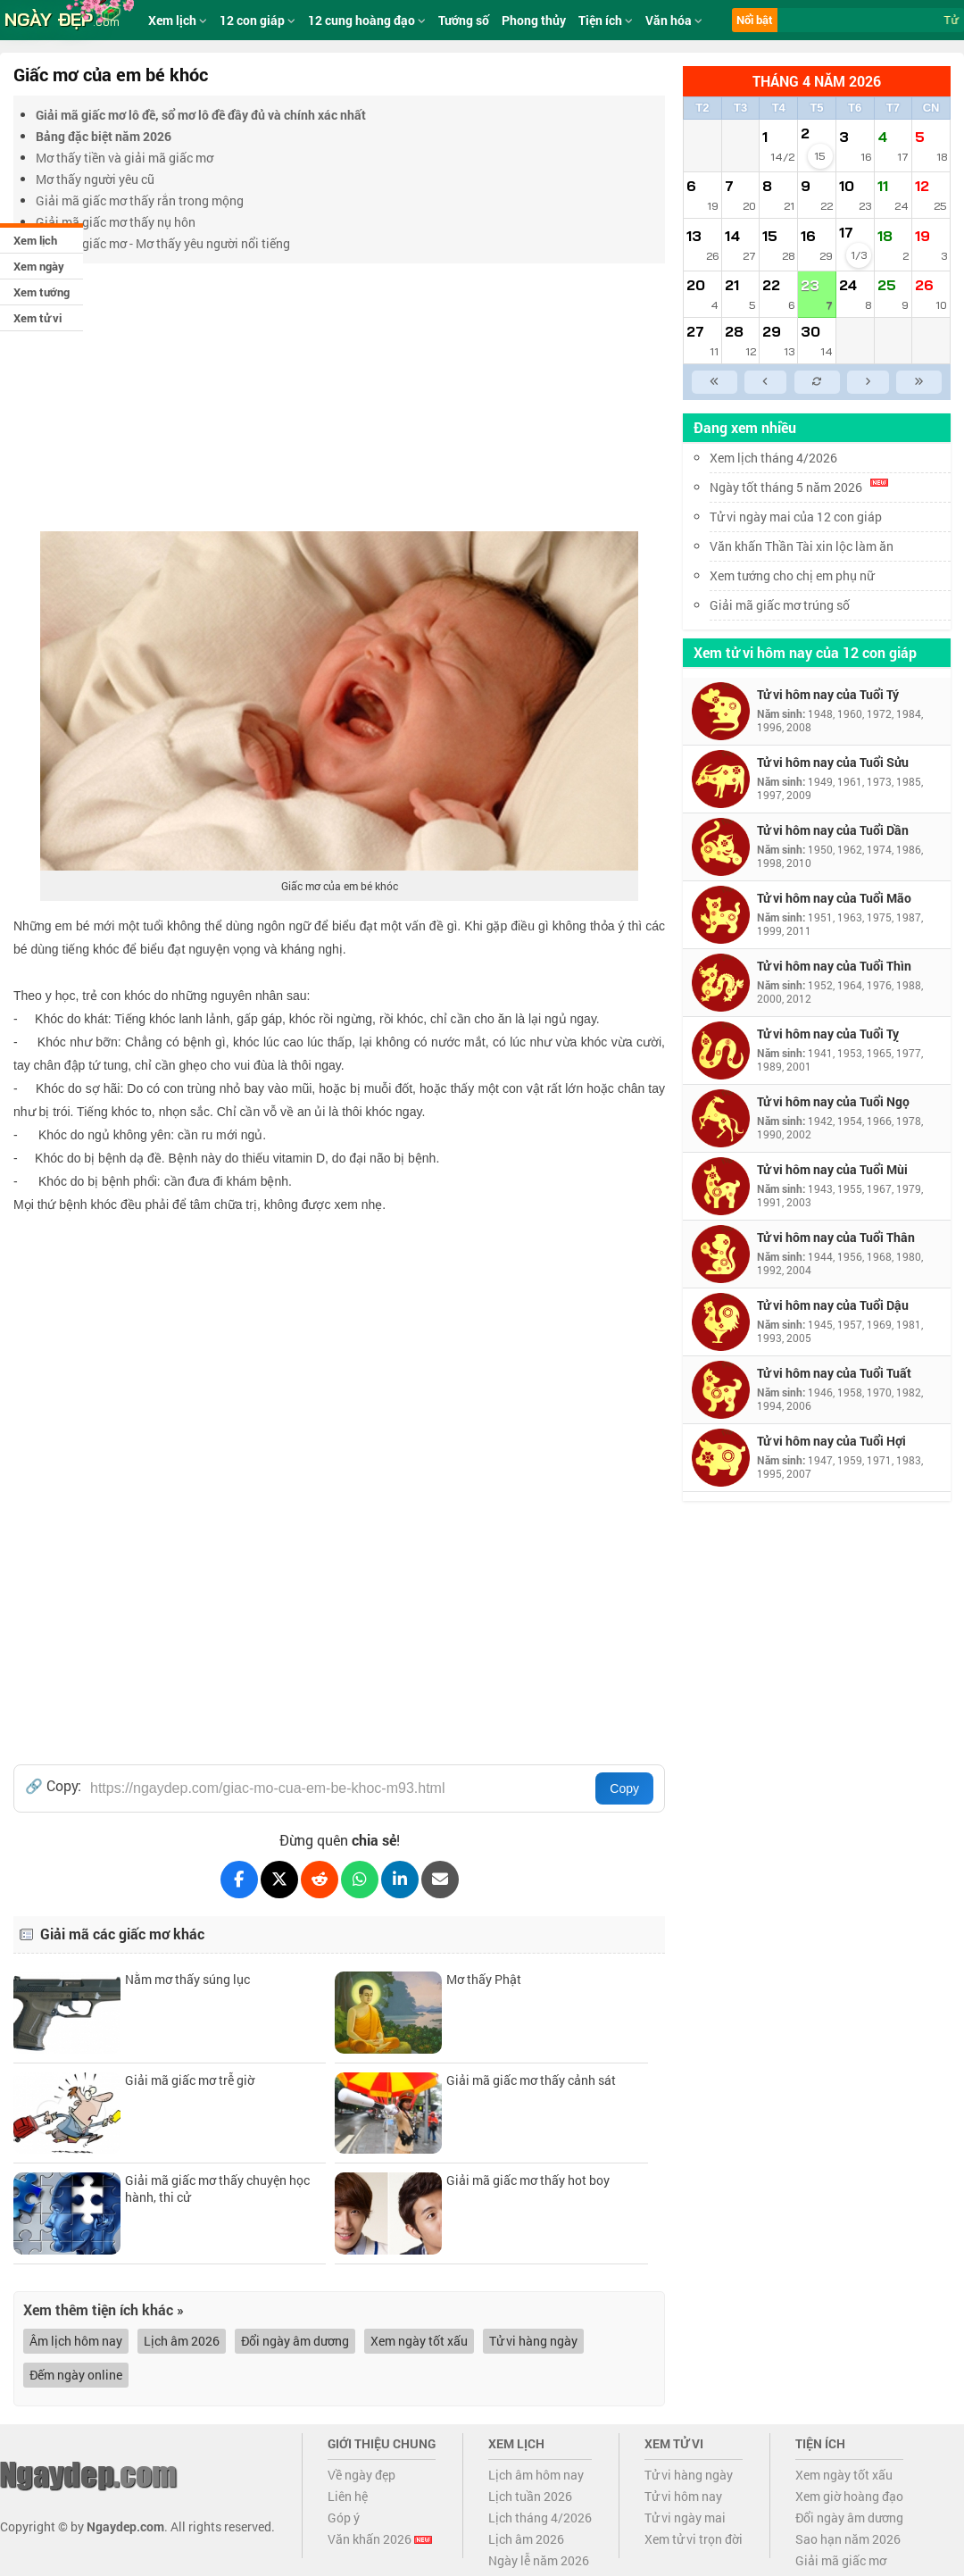 The width and height of the screenshot is (964, 2576). Describe the element at coordinates (848, 2538) in the screenshot. I see `Sao hạn năm 2026` at that location.